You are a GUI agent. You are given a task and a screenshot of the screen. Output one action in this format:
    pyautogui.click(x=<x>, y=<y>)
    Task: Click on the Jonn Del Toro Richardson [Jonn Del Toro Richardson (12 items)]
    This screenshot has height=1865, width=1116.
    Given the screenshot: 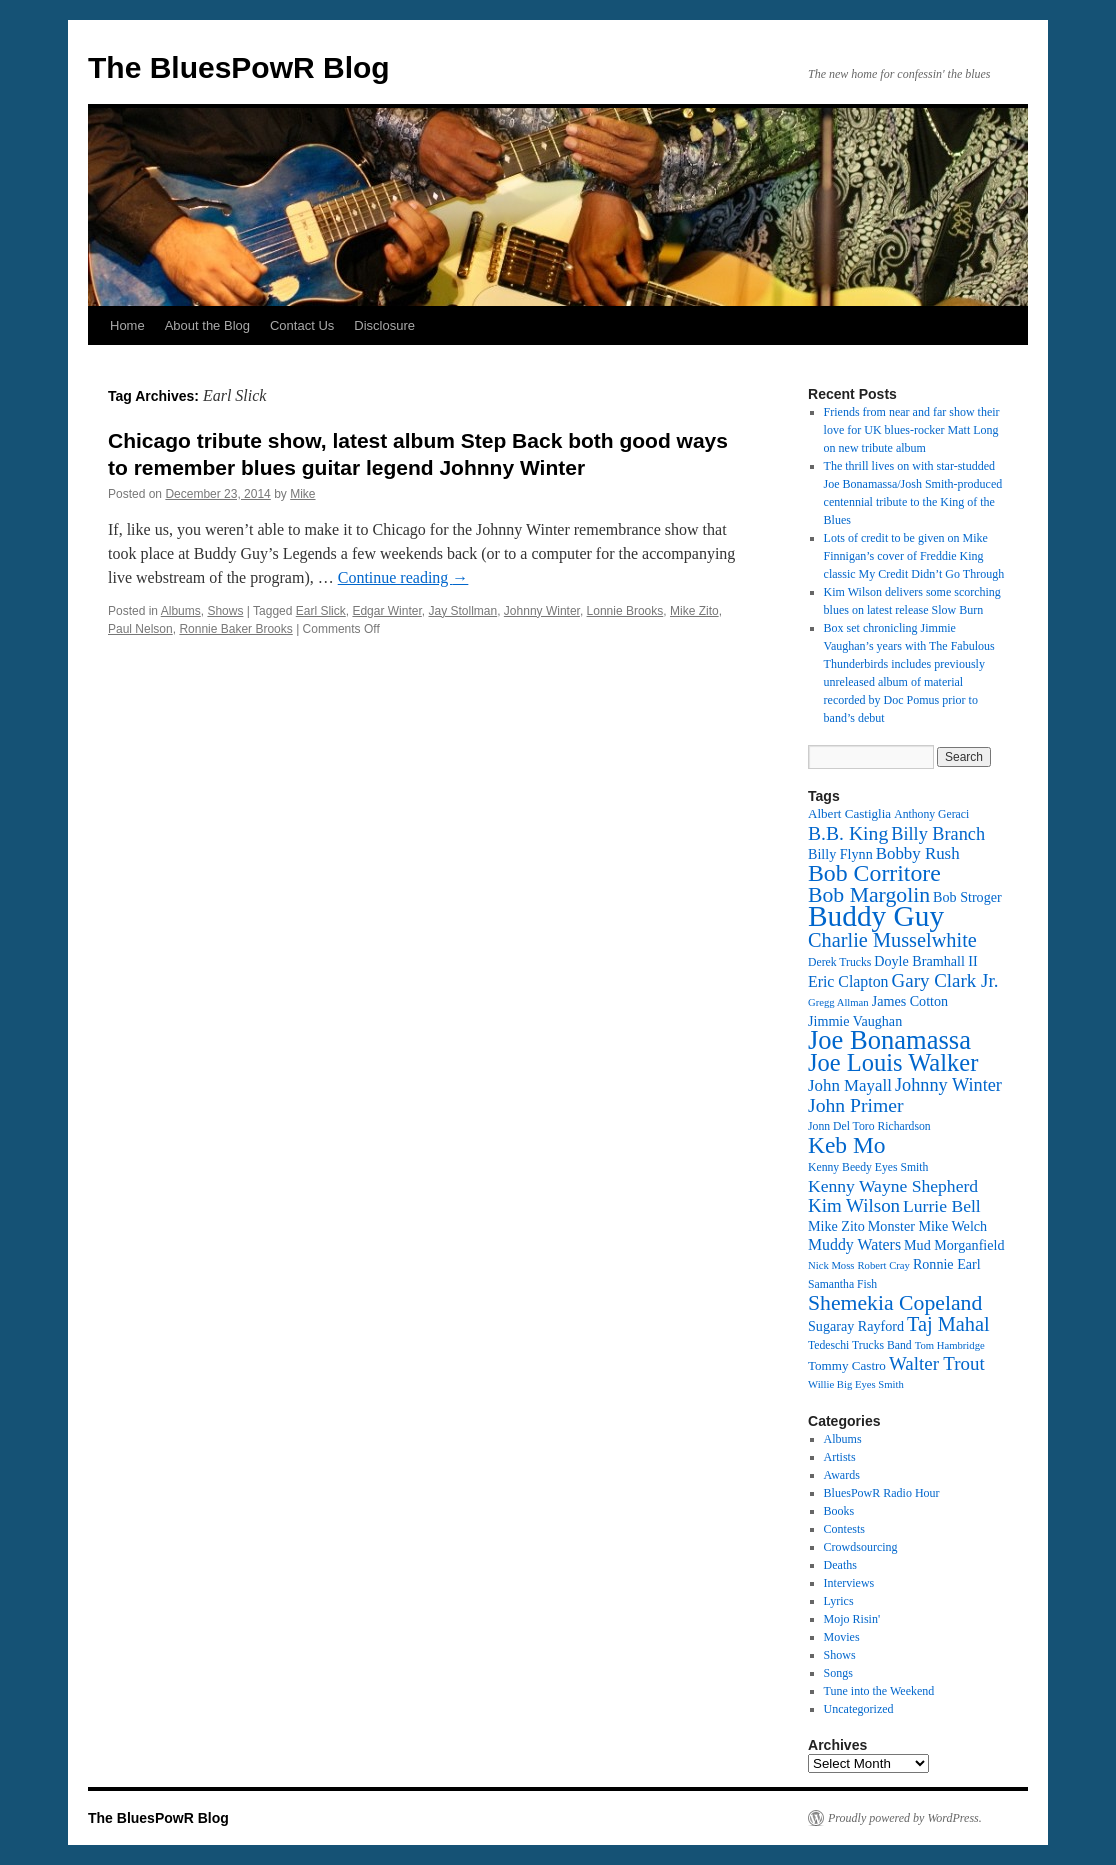 What is the action you would take?
    pyautogui.click(x=869, y=1126)
    